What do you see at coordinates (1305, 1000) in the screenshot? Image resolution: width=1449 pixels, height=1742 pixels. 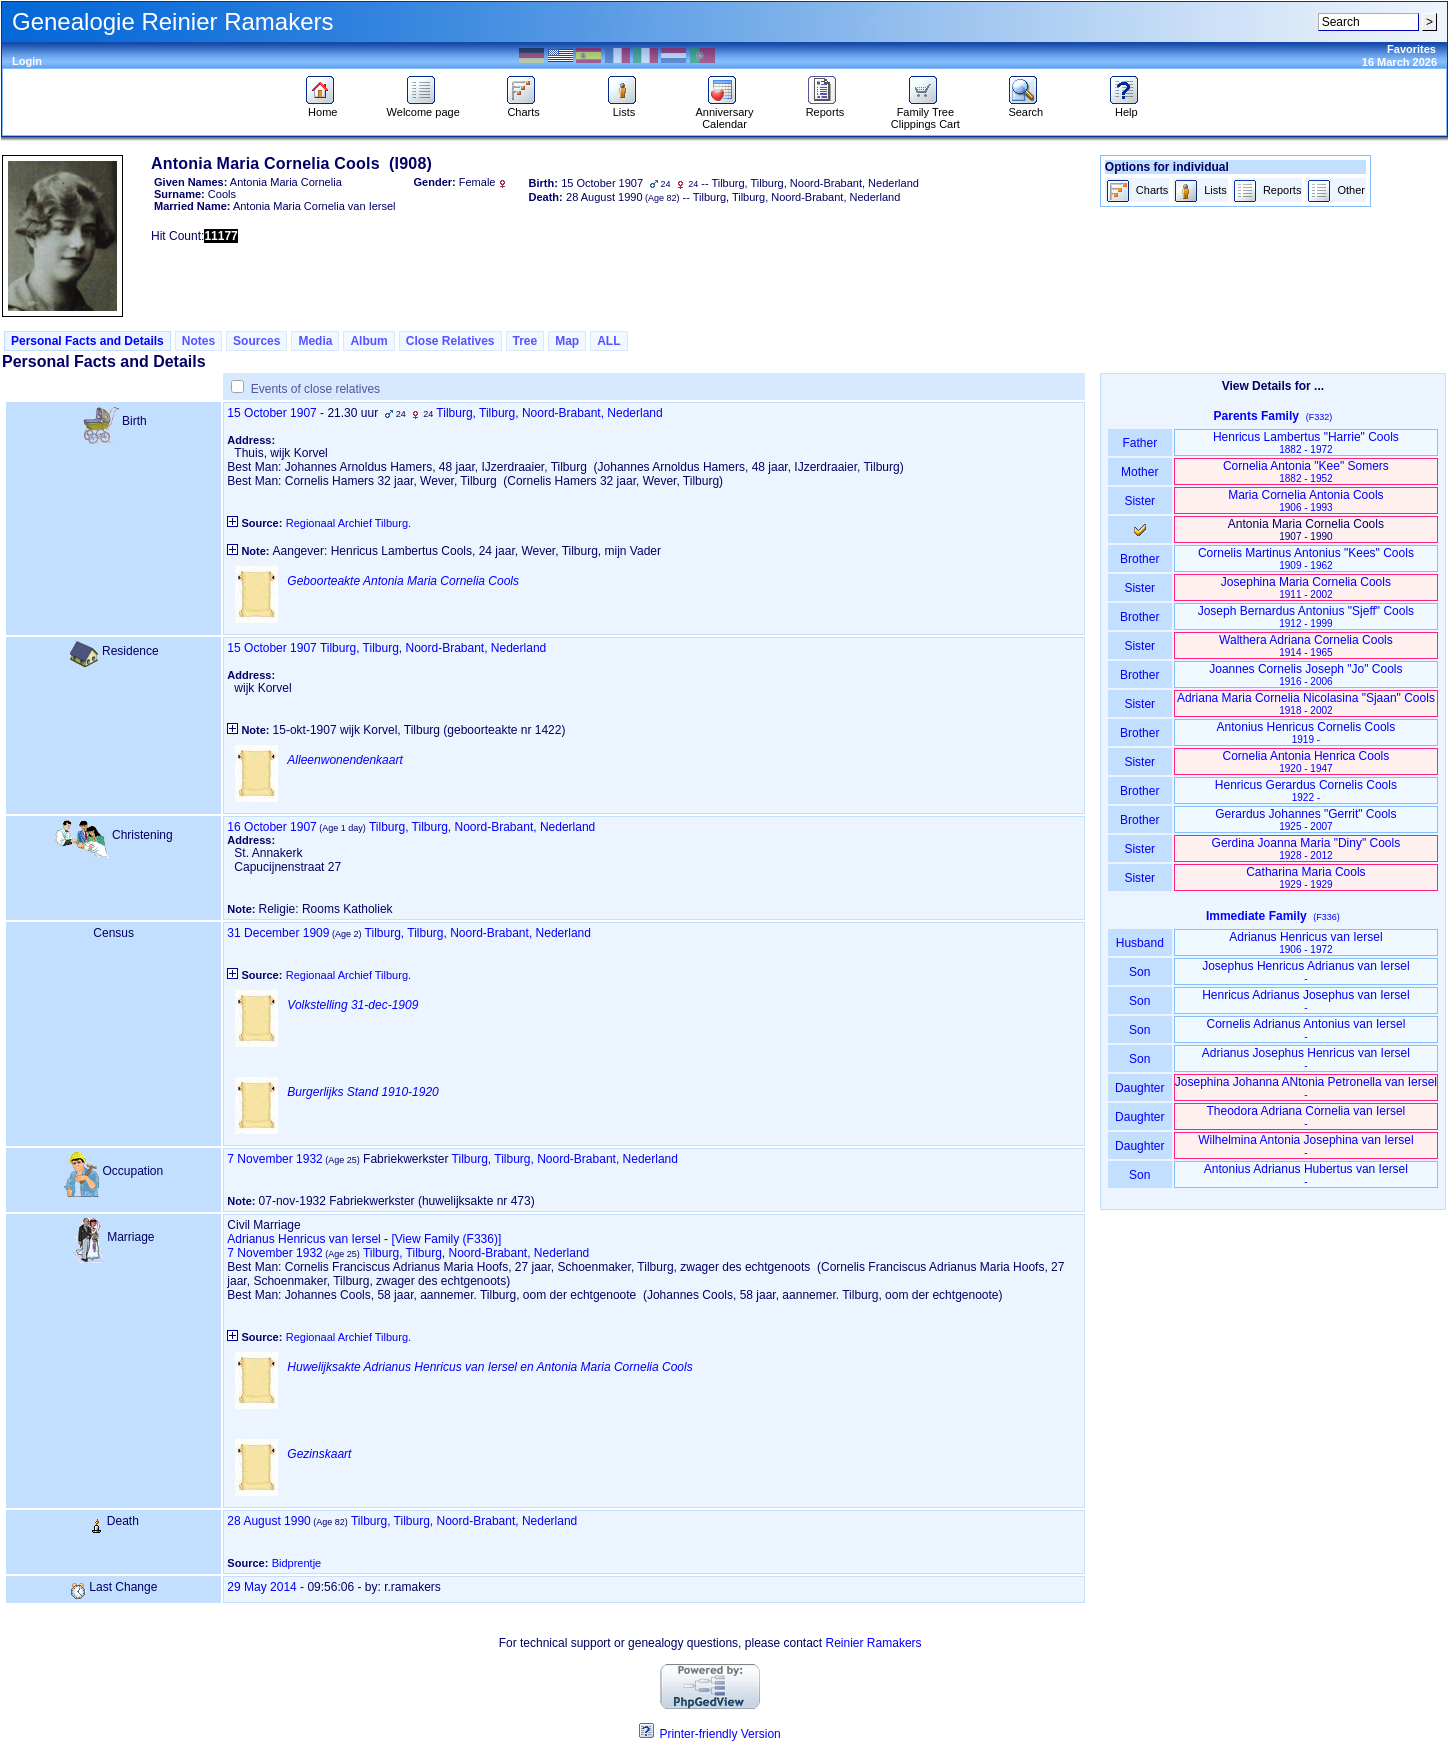 I see `Henricus Adrianus Josephus van Iersel` at bounding box center [1305, 1000].